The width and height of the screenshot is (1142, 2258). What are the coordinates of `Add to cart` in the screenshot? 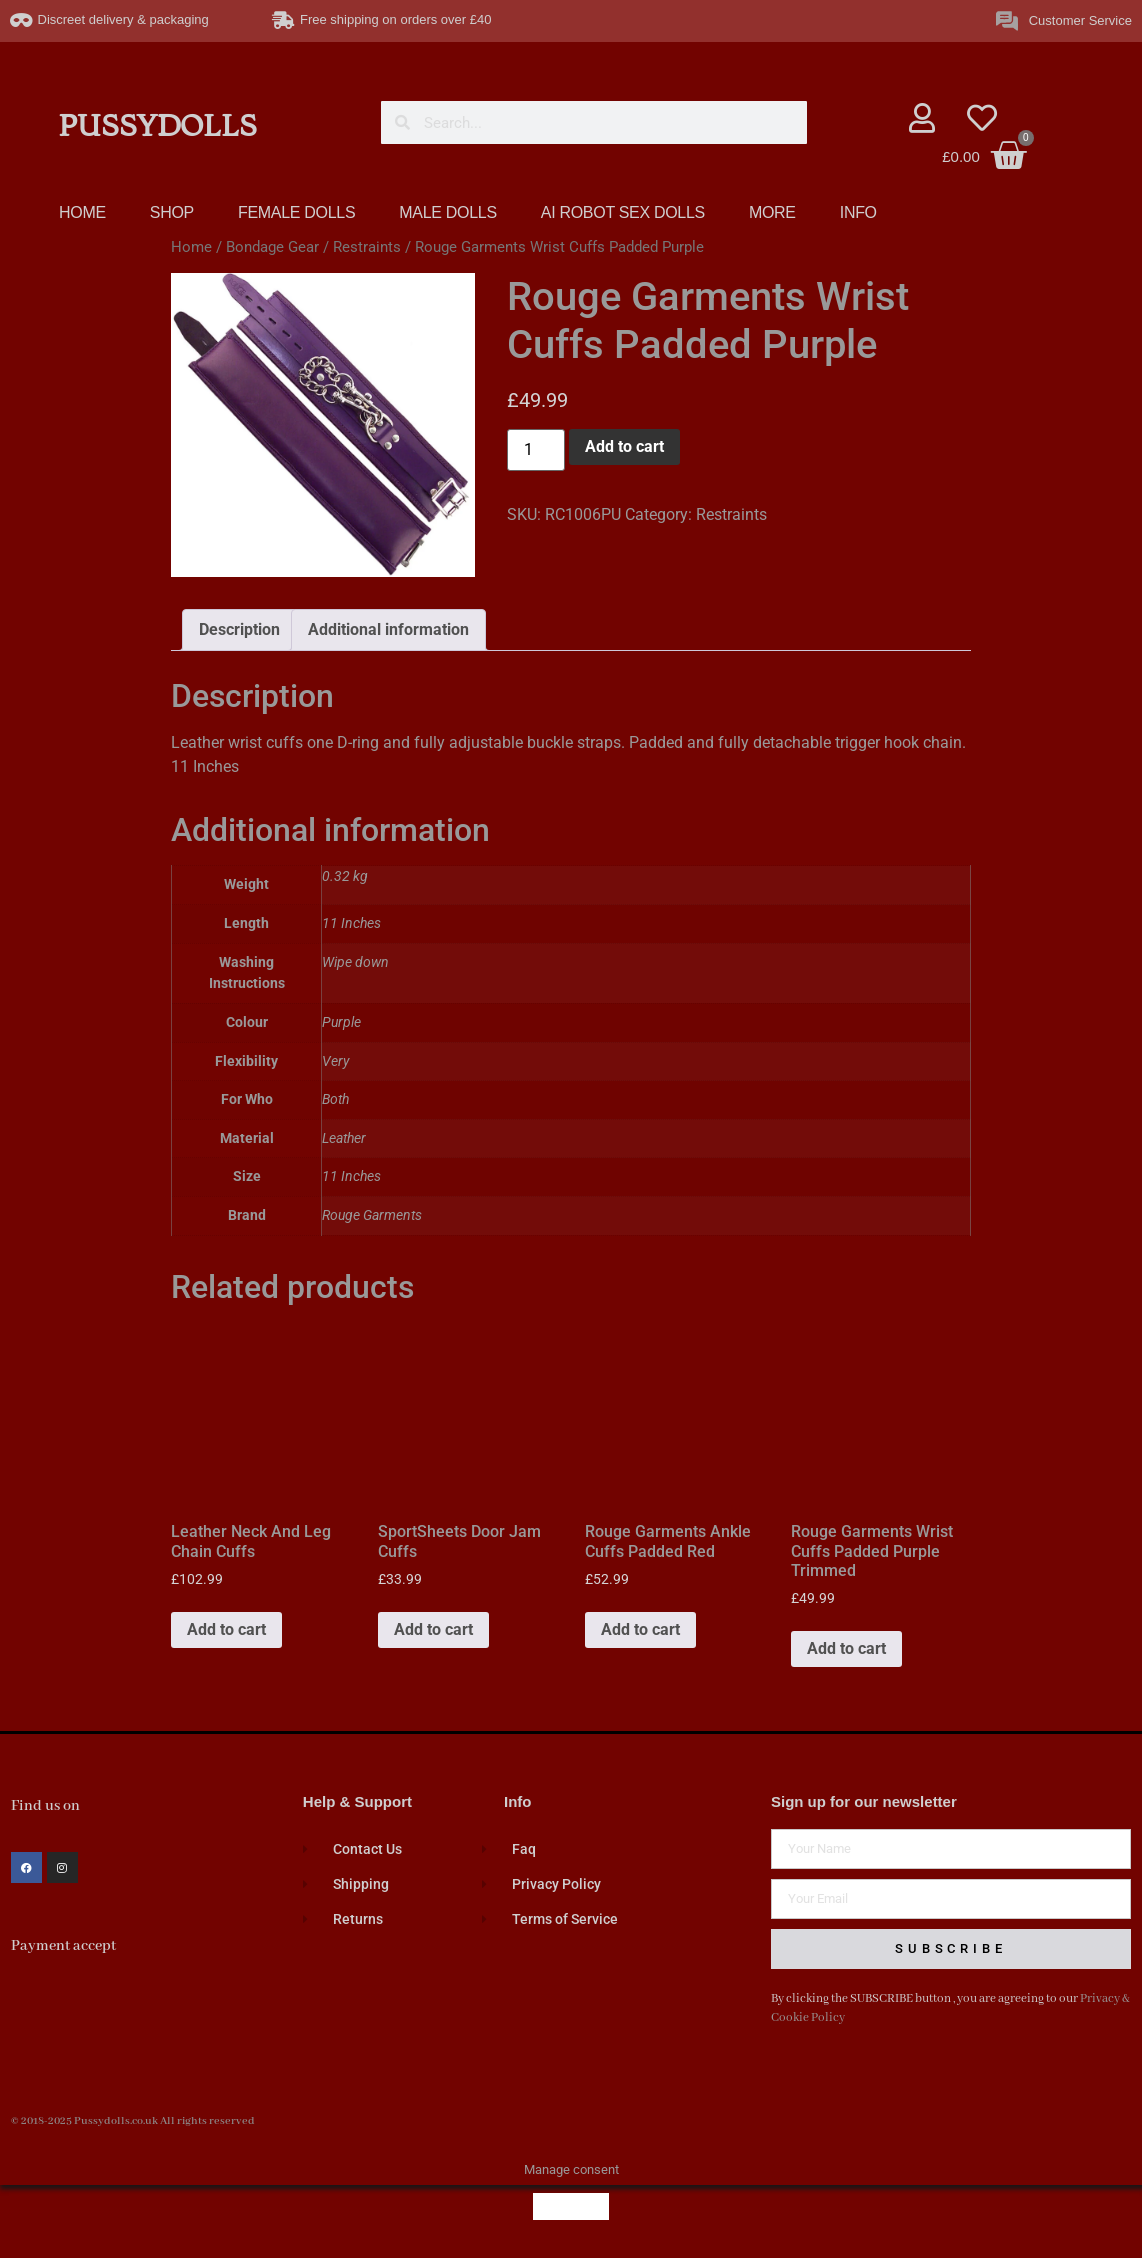 It's located at (624, 446).